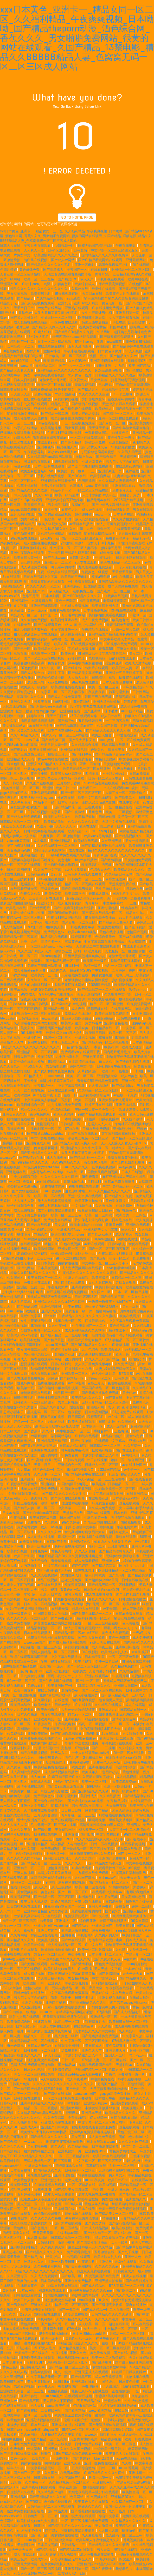 Image resolution: width=154 pixels, height=2576 pixels. What do you see at coordinates (31, 893) in the screenshot?
I see `午夜久久久久` at bounding box center [31, 893].